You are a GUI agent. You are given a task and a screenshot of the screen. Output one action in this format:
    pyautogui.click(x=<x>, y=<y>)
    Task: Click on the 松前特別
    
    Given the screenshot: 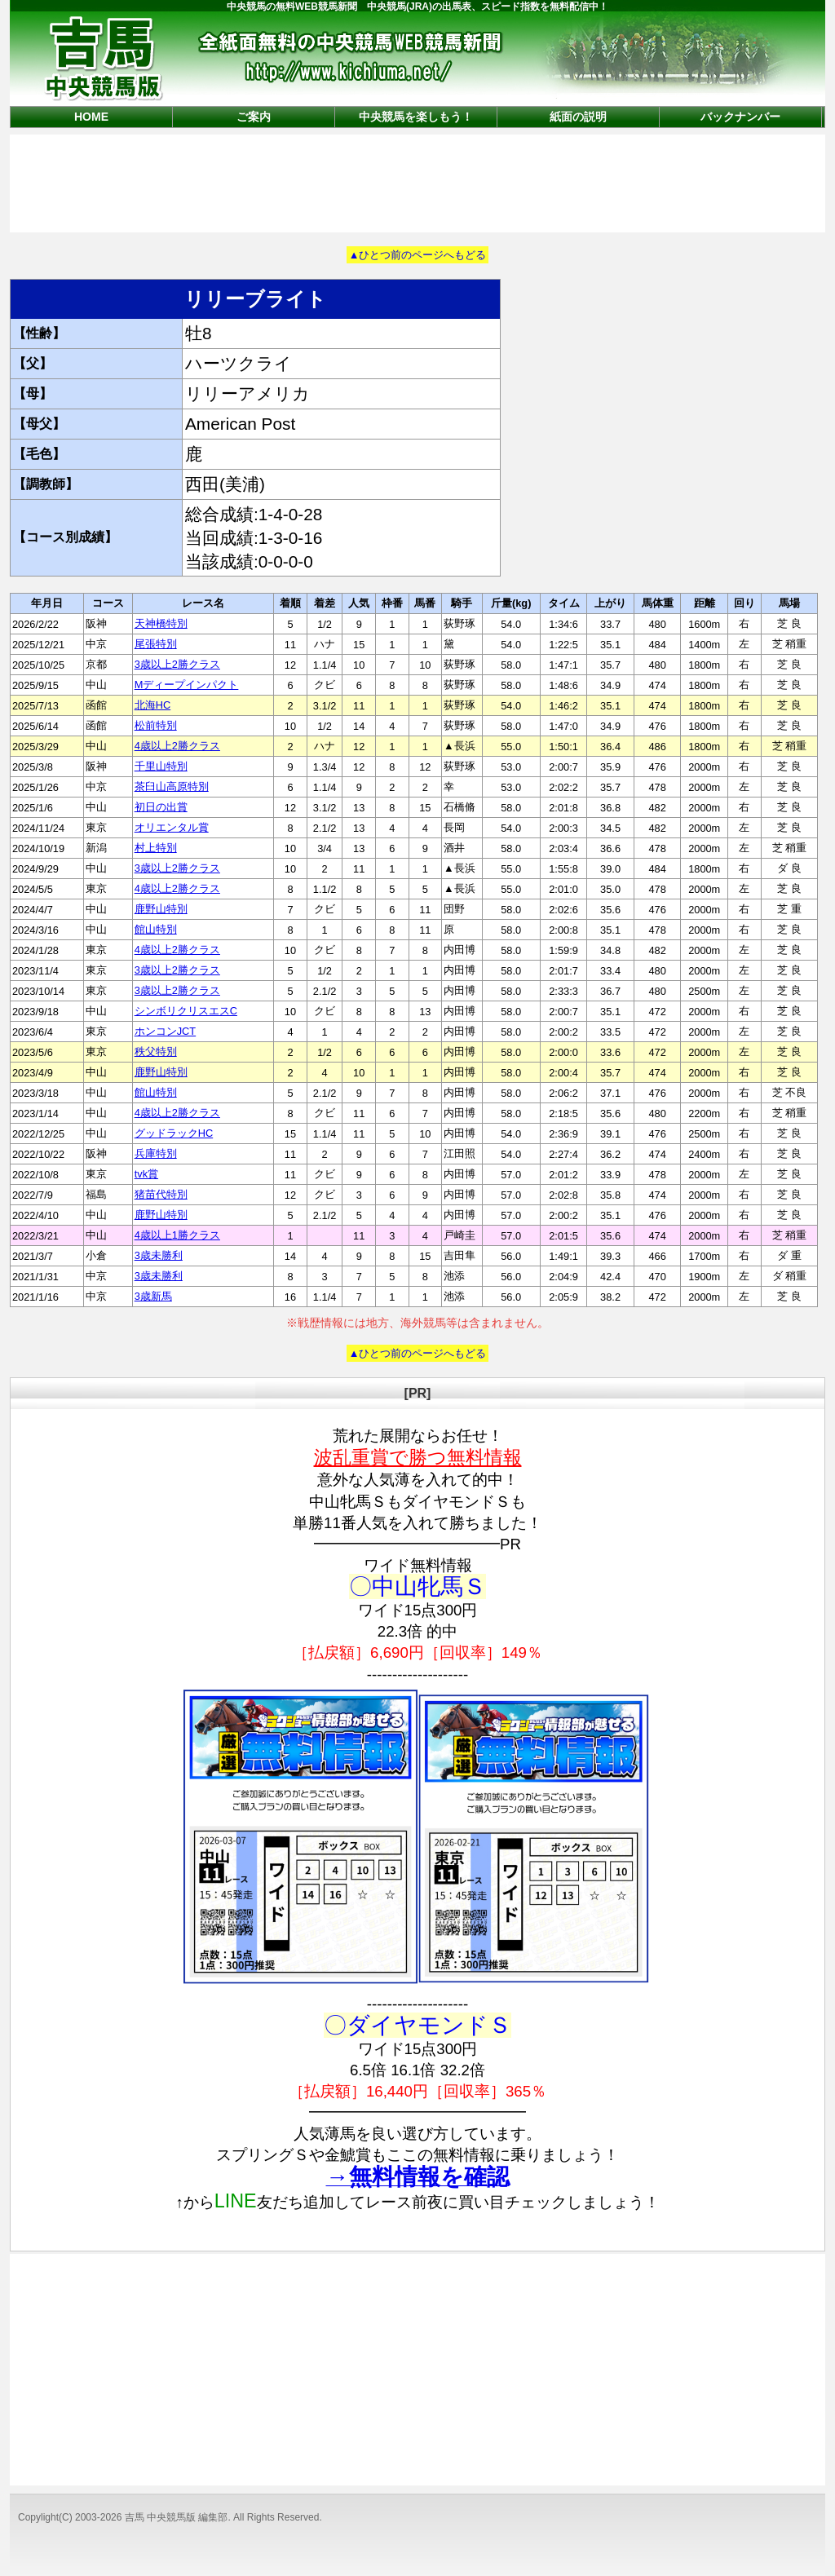 What is the action you would take?
    pyautogui.click(x=156, y=725)
    